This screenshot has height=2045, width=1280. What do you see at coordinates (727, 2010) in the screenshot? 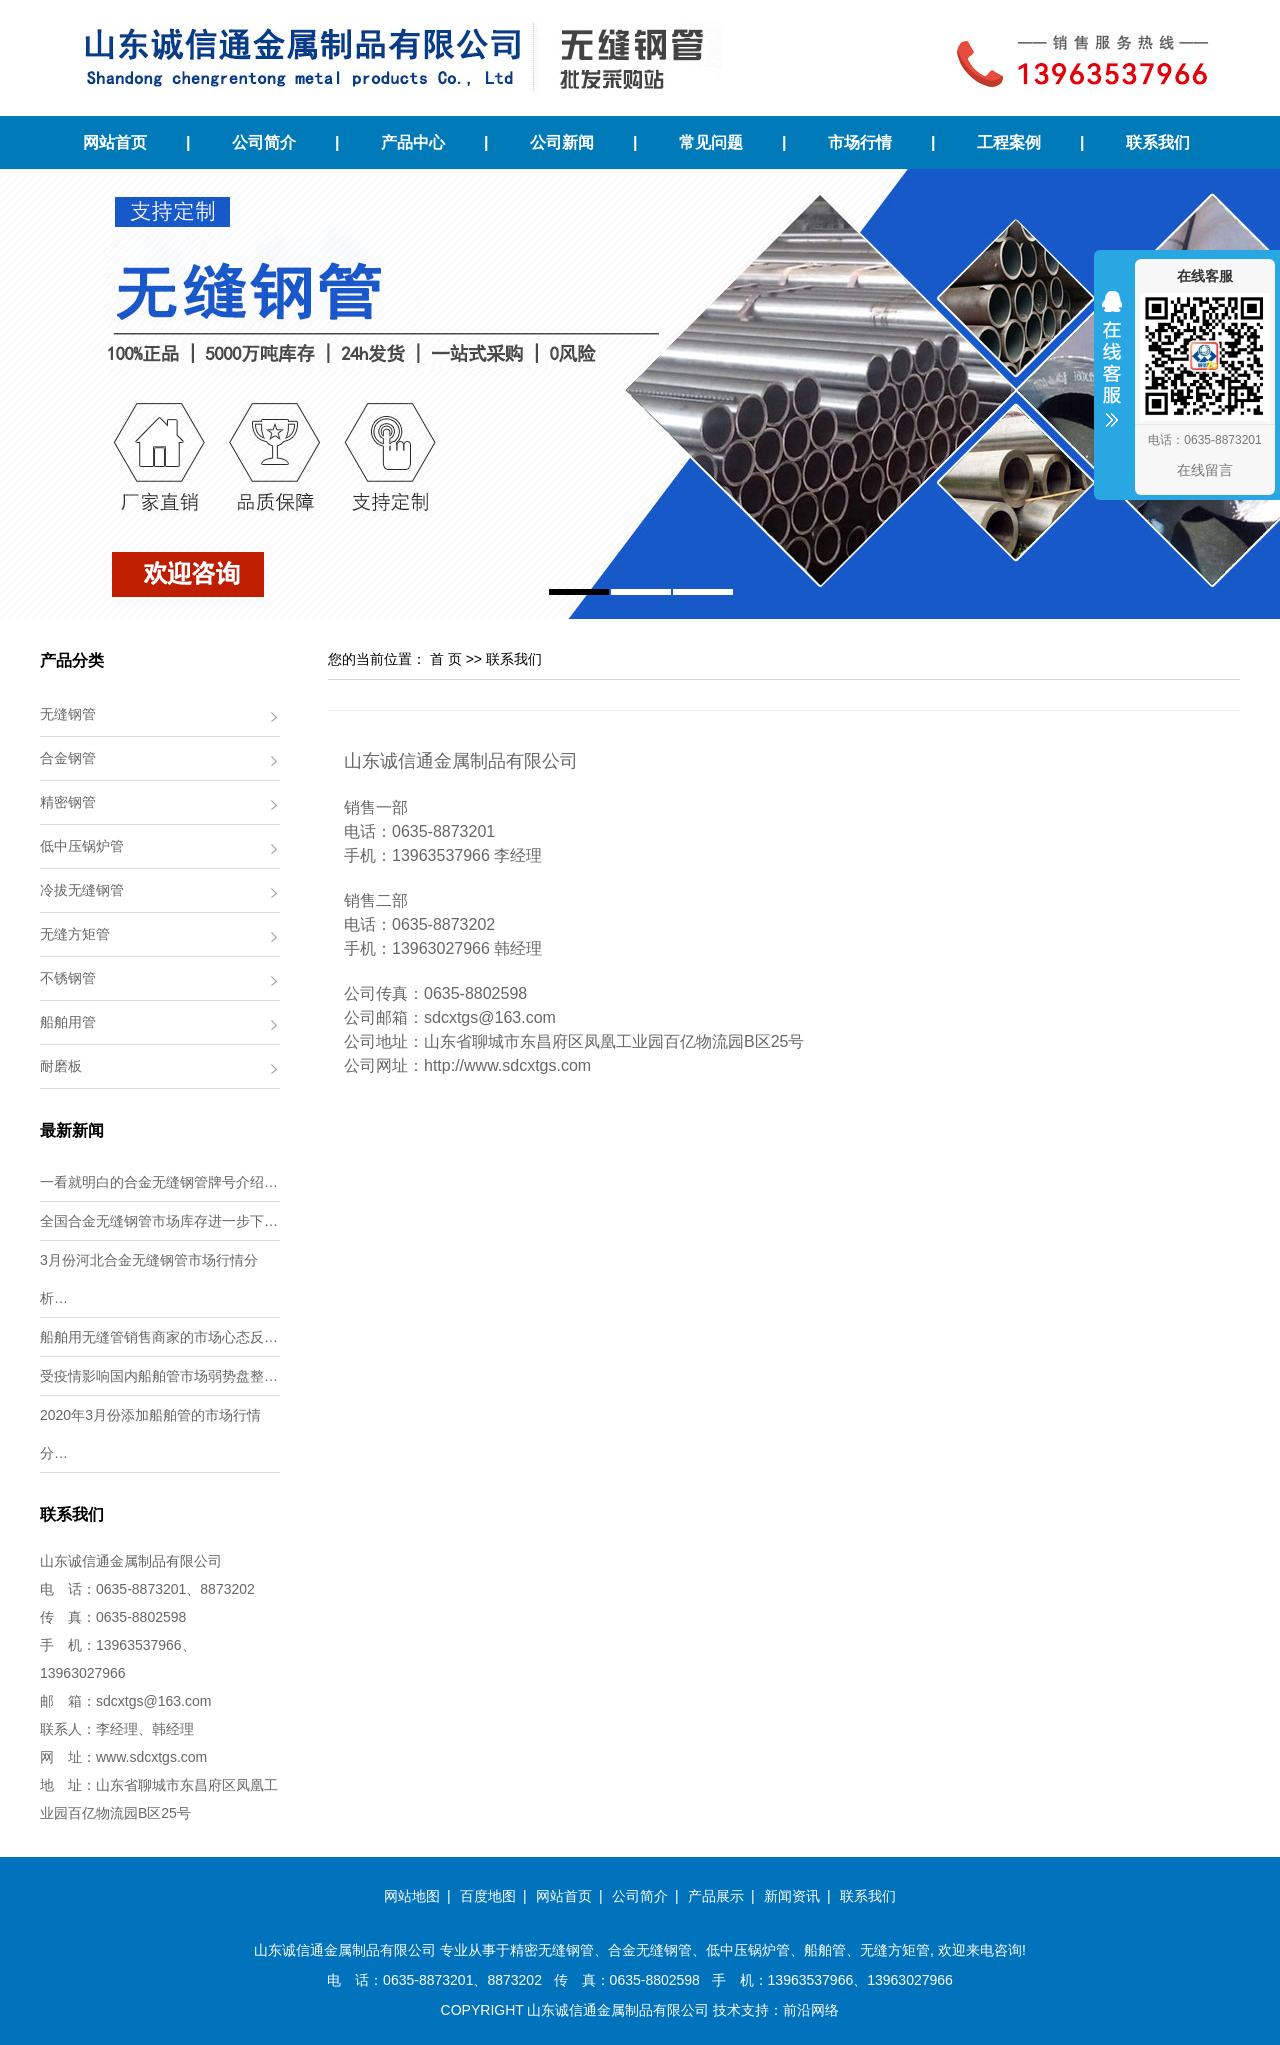
I see `技术` at bounding box center [727, 2010].